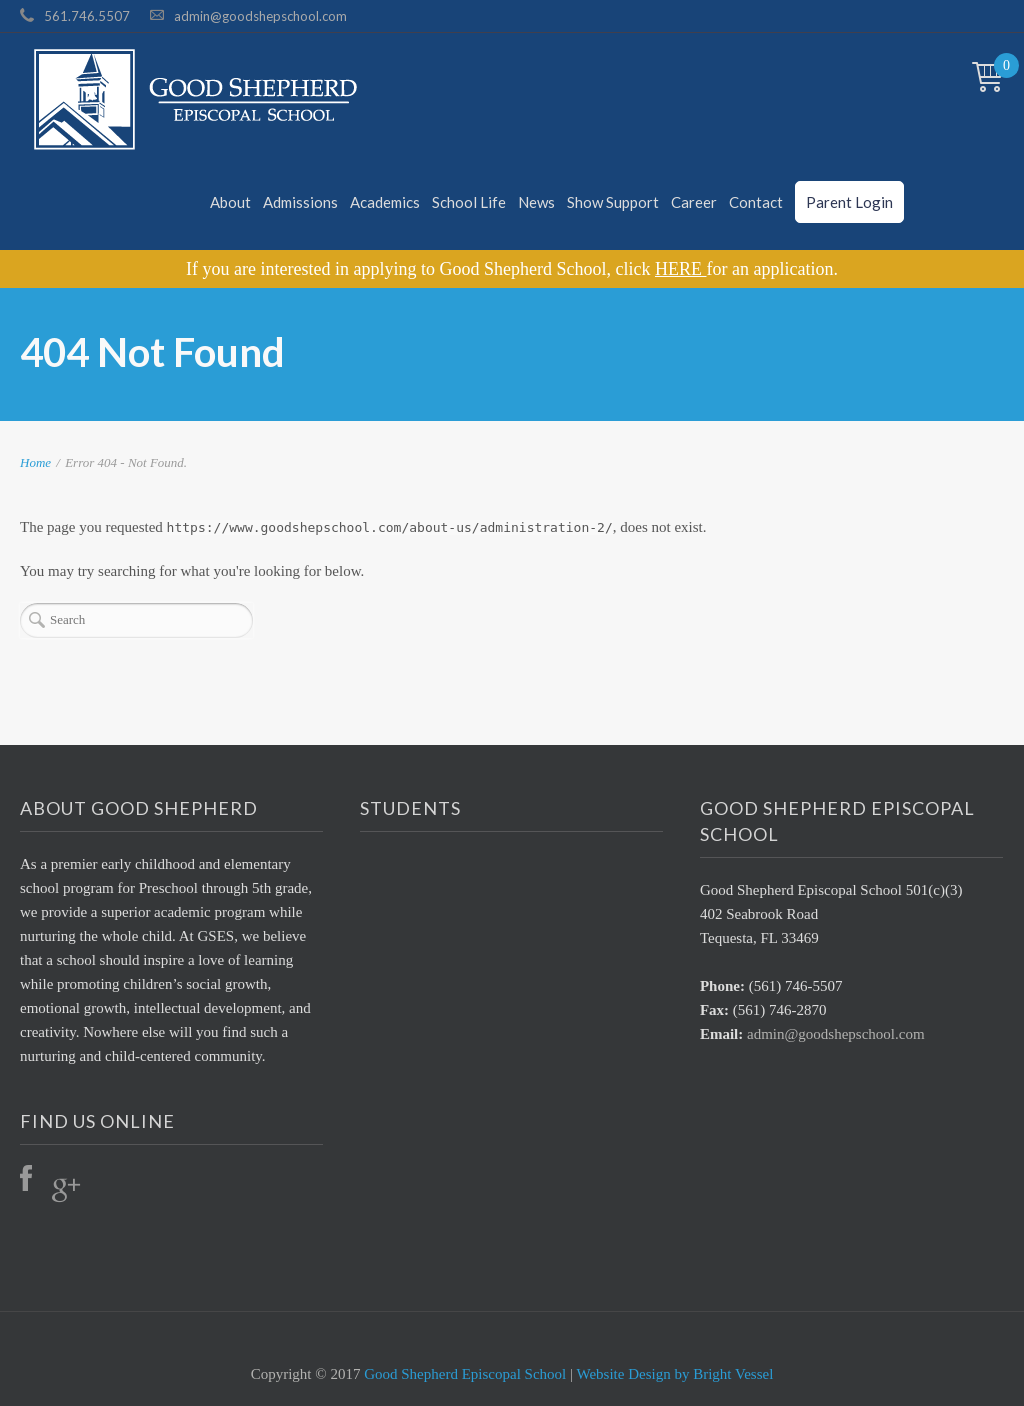 The height and width of the screenshot is (1406, 1024). Describe the element at coordinates (230, 202) in the screenshot. I see `About` at that location.